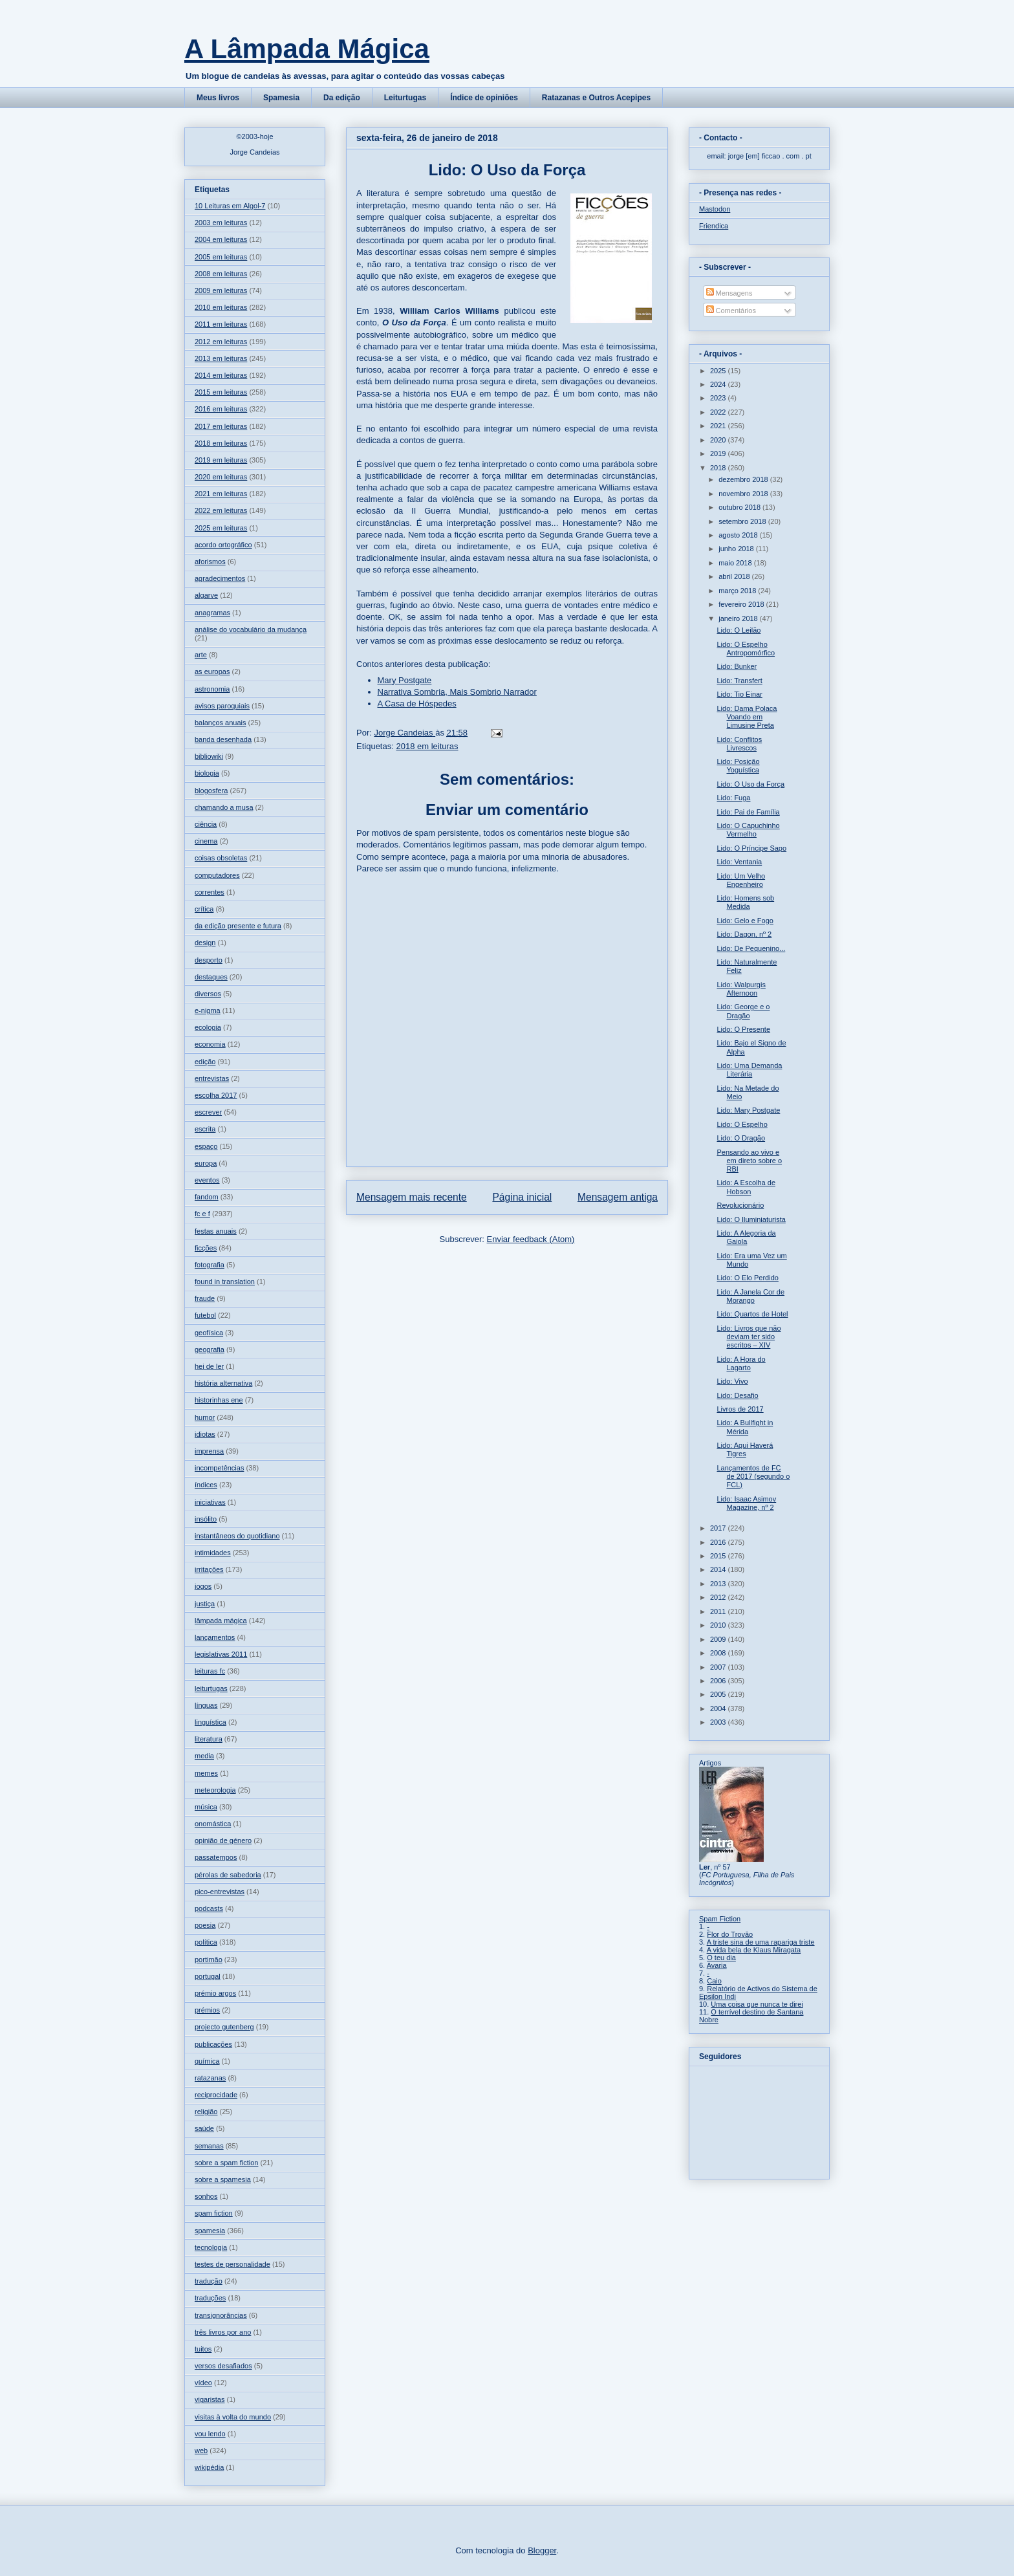  Describe the element at coordinates (210, 2434) in the screenshot. I see `vou lendo` at that location.